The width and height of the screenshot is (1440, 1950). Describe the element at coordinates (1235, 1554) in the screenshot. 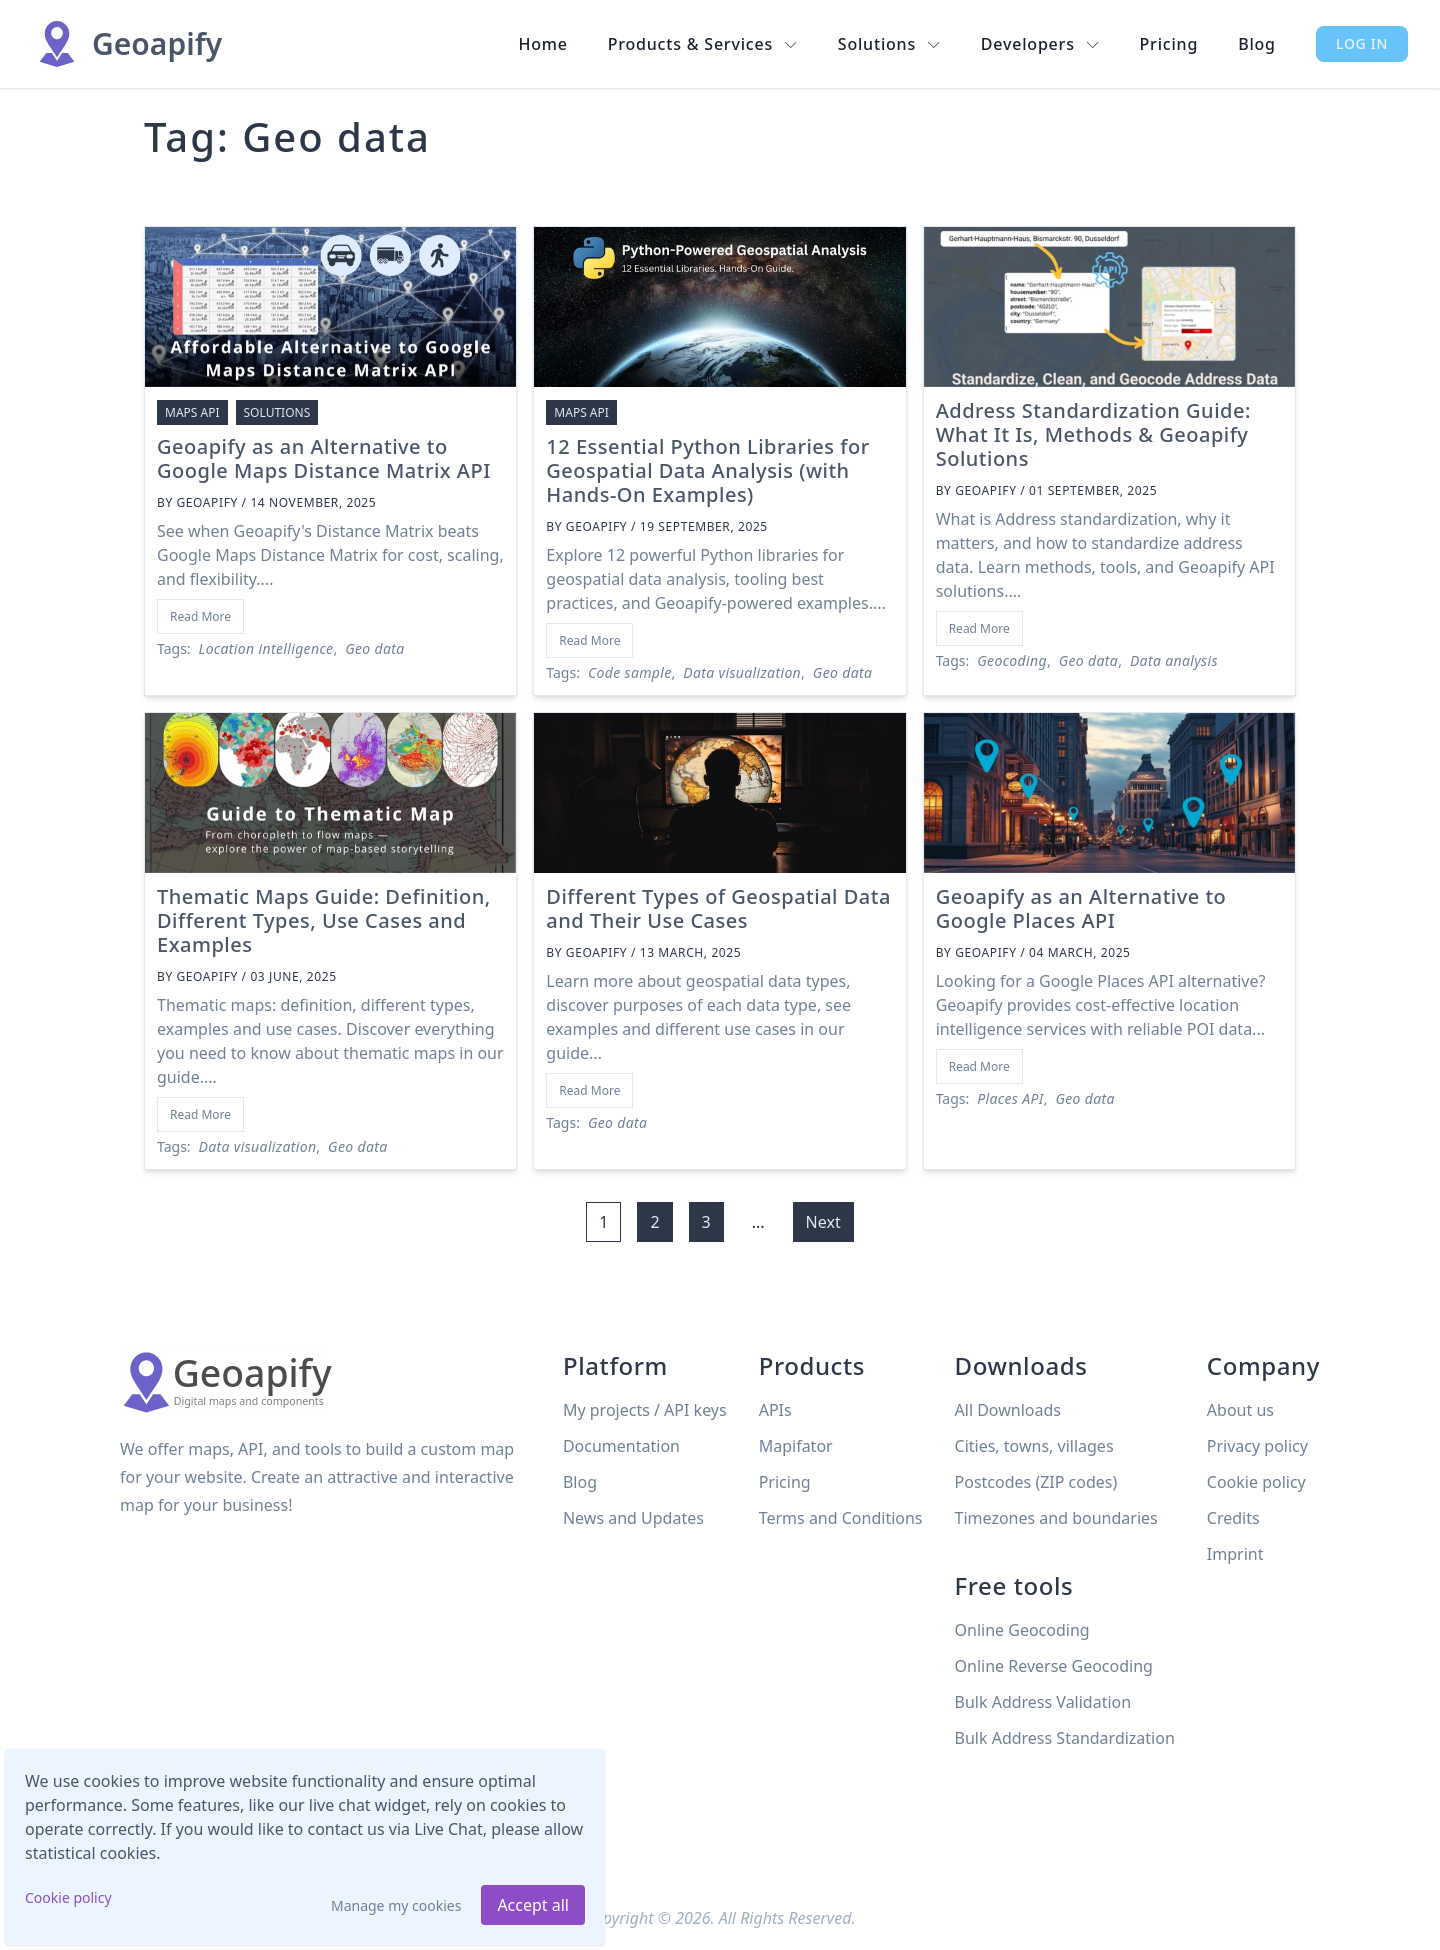

I see `Imprint` at that location.